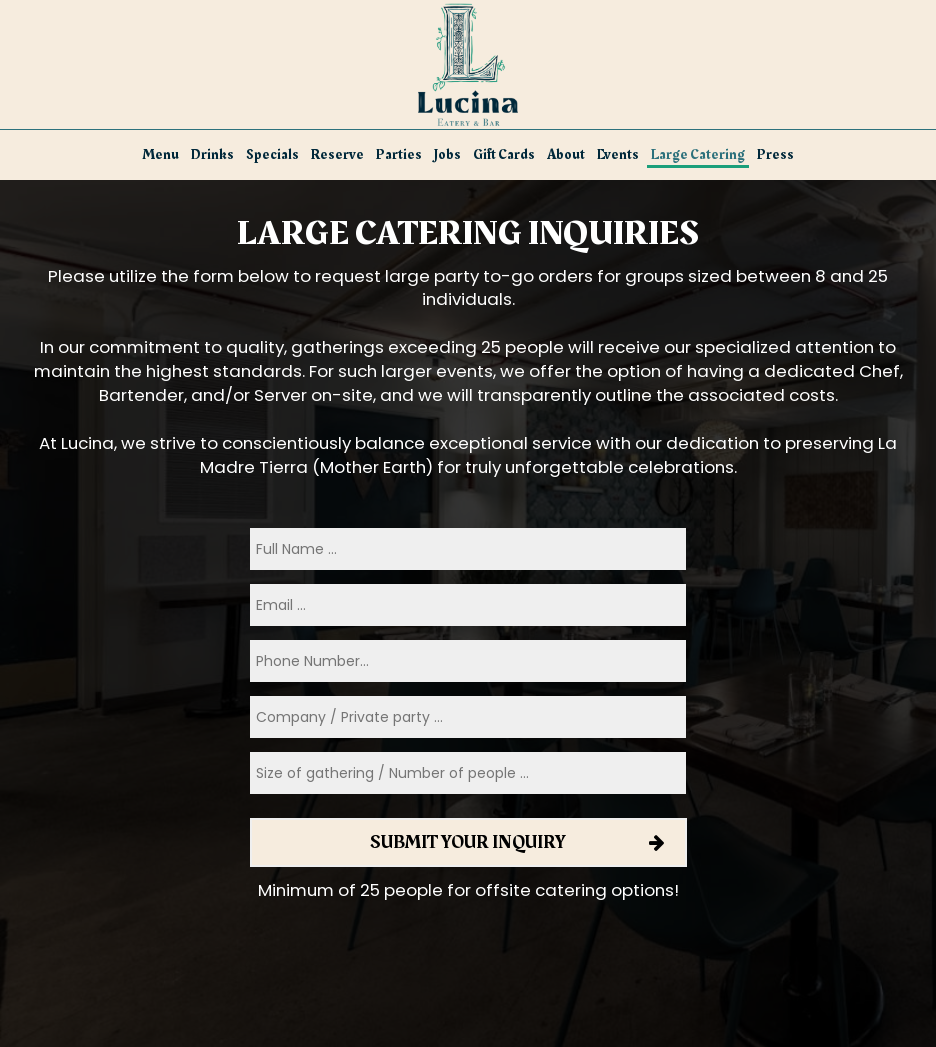  I want to click on Jobs, so click(447, 155).